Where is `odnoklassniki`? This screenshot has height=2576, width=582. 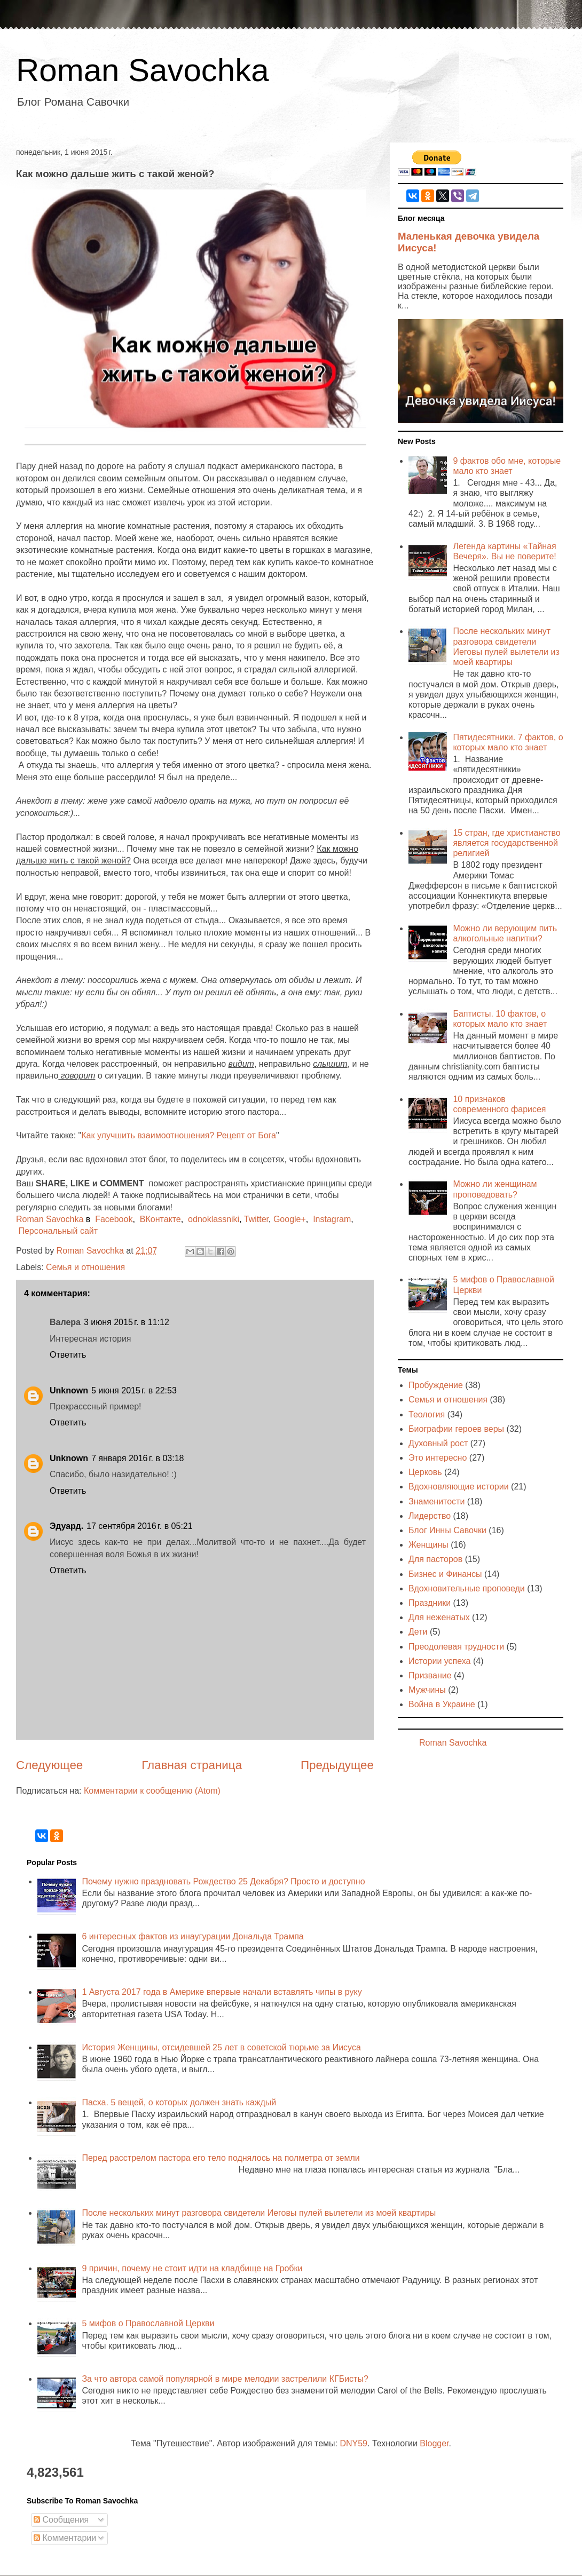
odnoklassniki is located at coordinates (213, 1219).